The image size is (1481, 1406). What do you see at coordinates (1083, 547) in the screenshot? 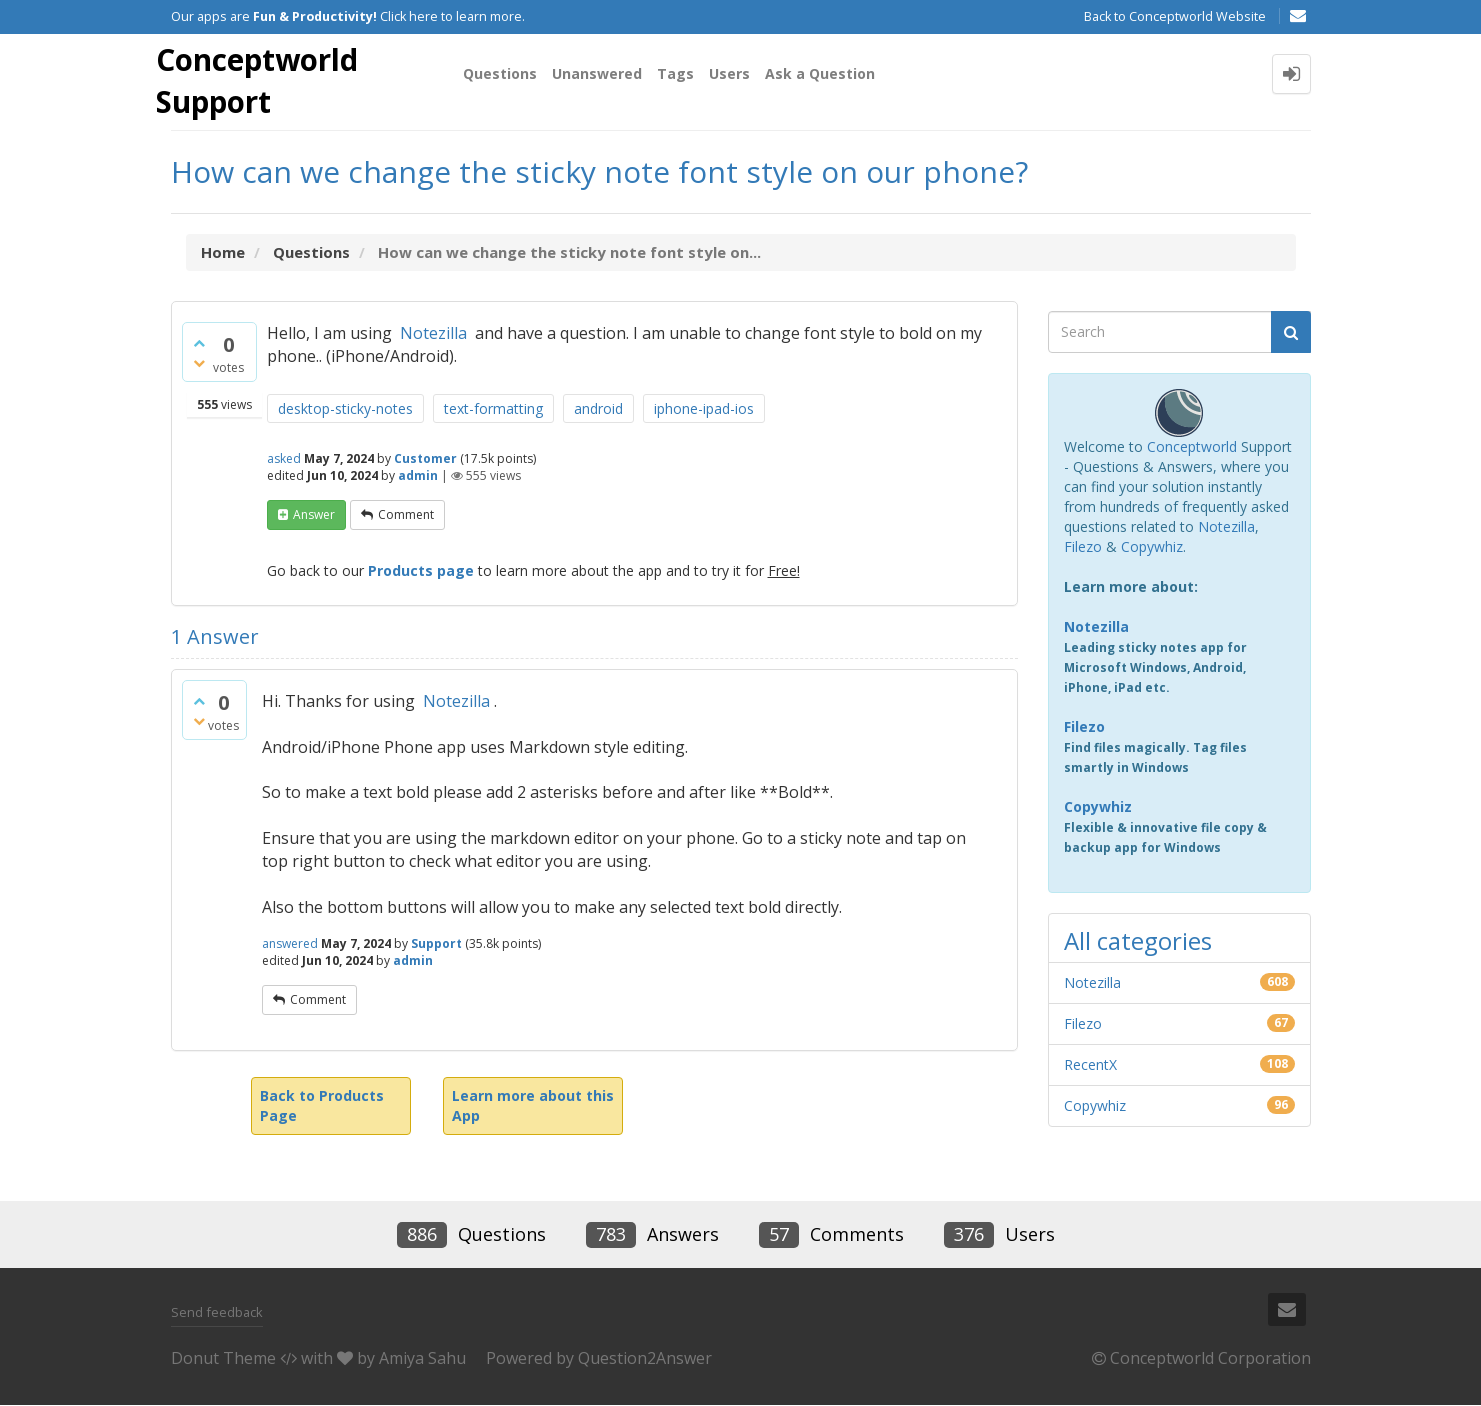
I see `Filezo` at bounding box center [1083, 547].